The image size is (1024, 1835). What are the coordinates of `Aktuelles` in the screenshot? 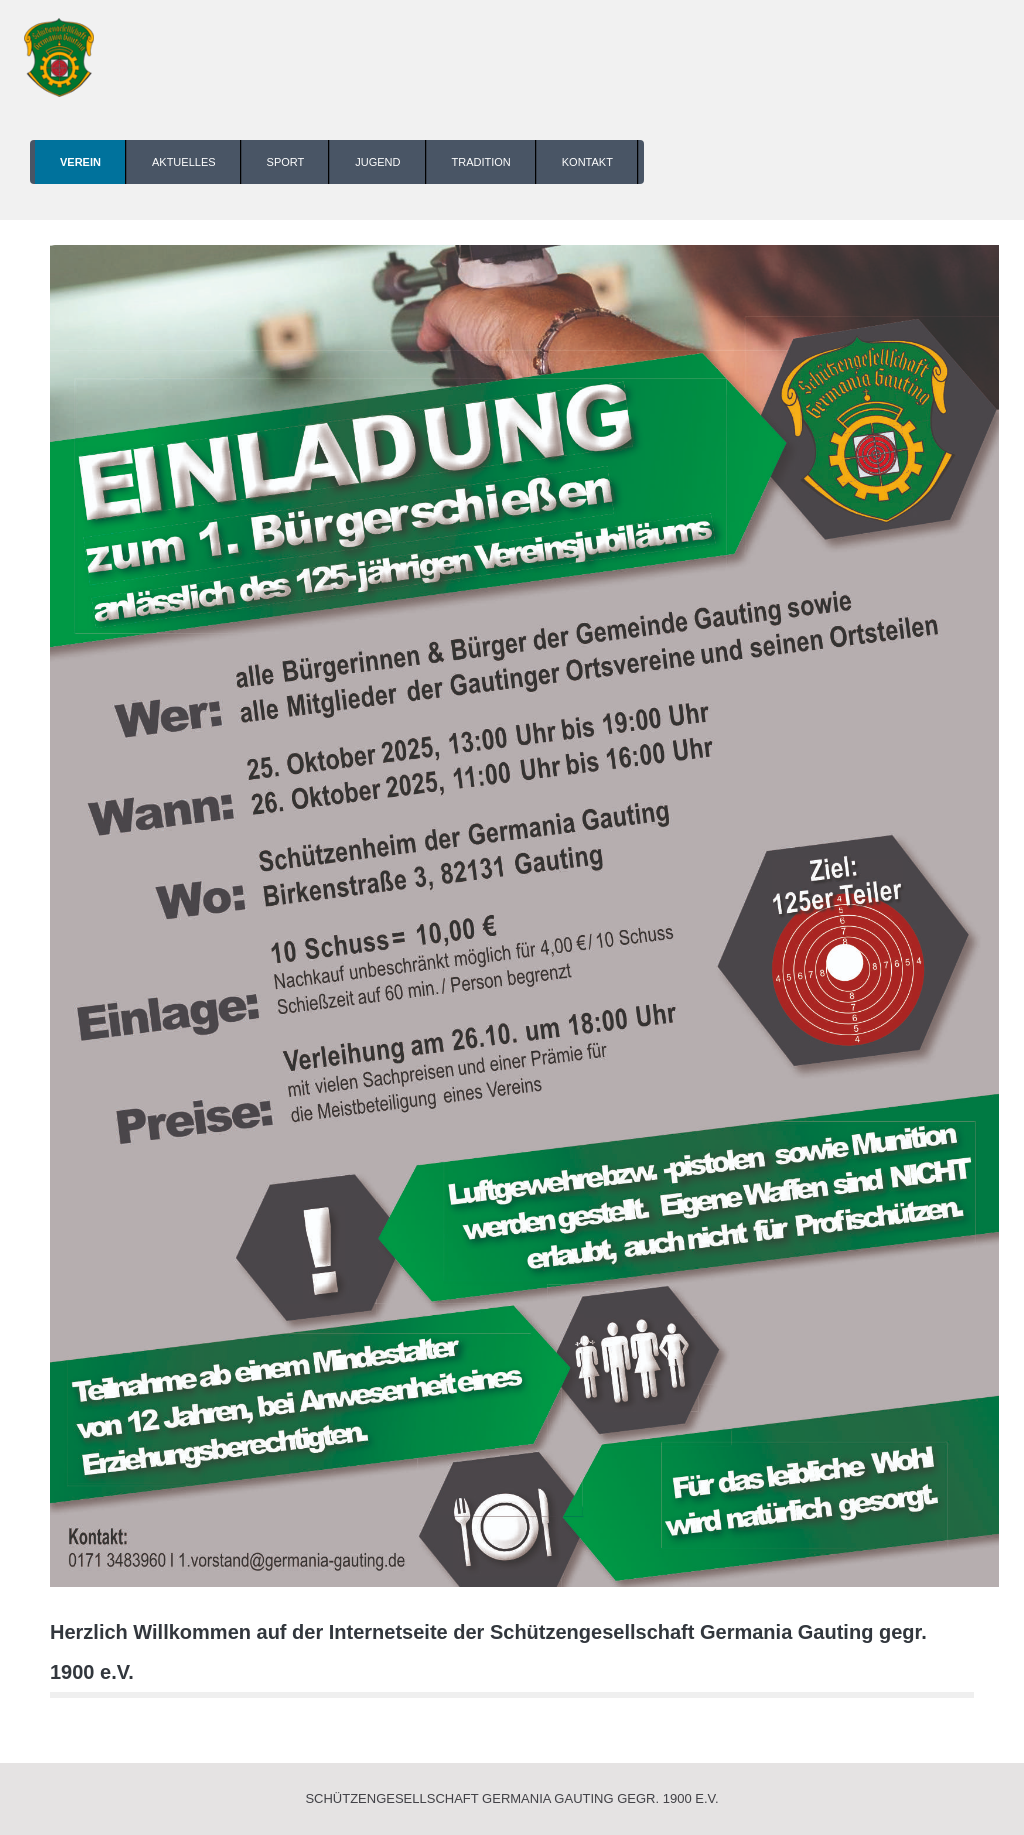 It's located at (184, 162).